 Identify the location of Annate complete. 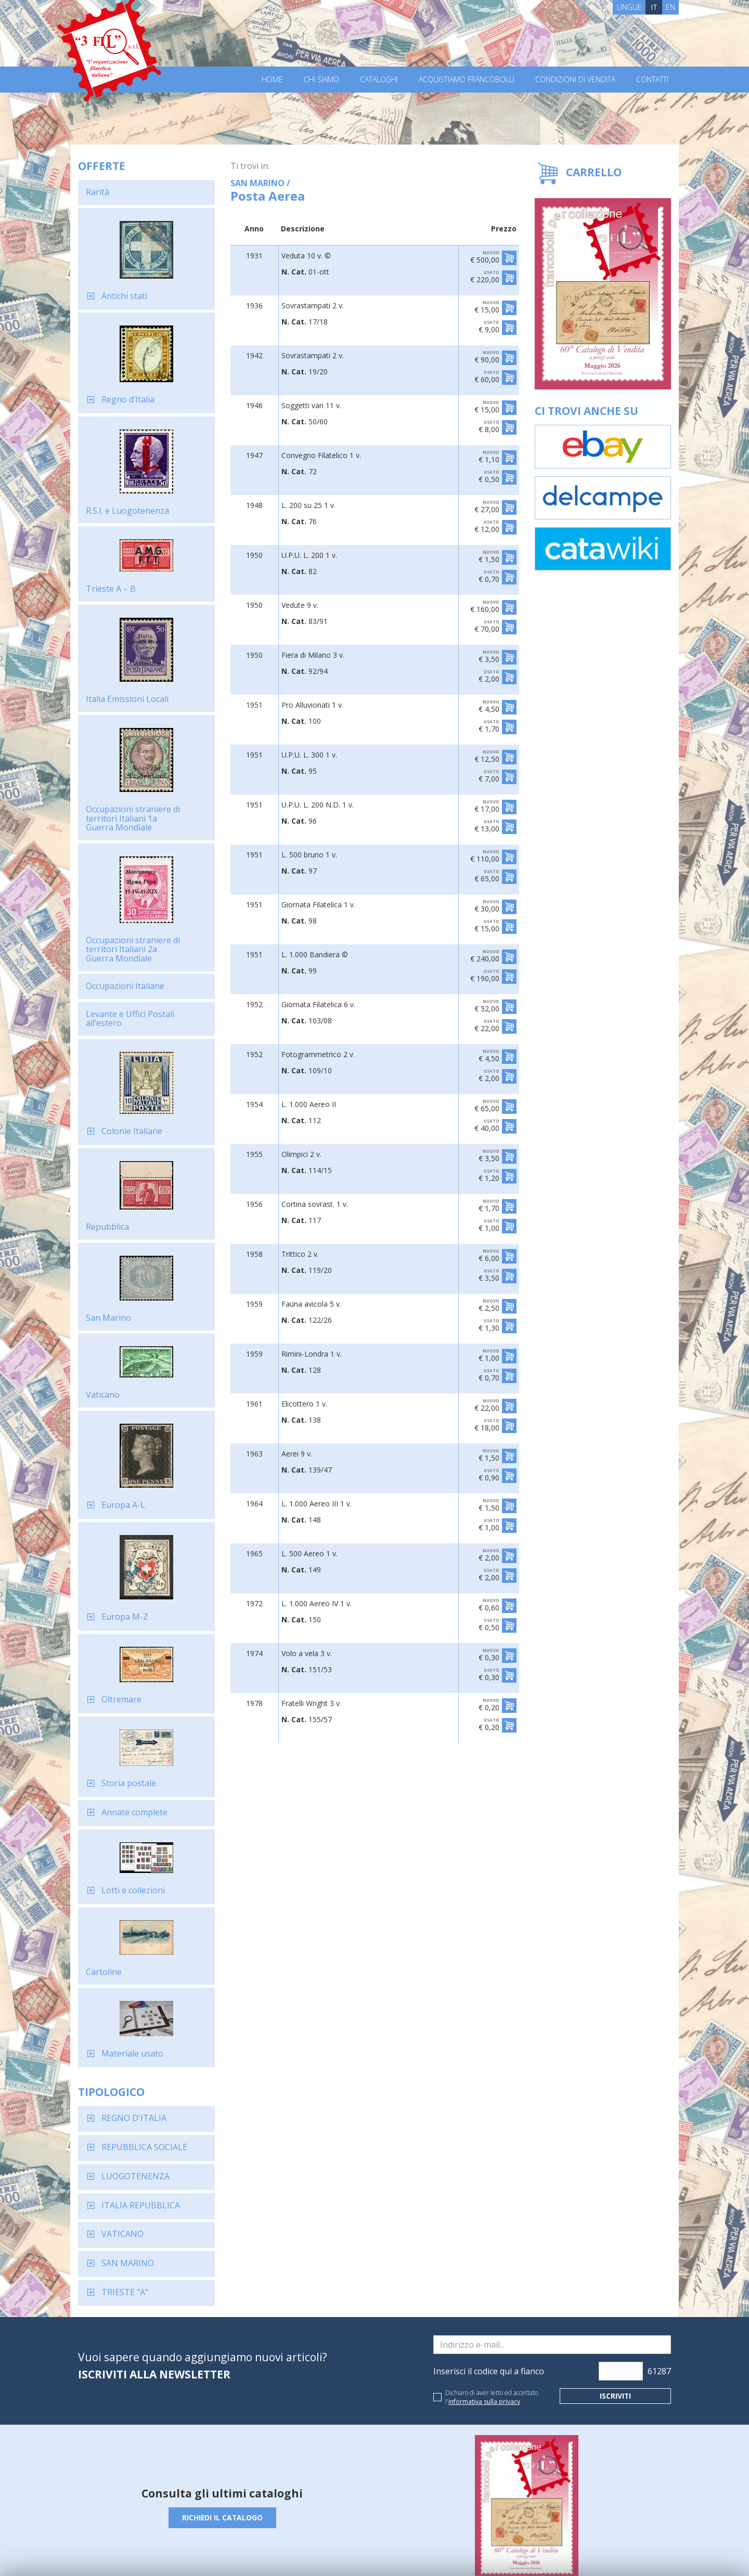
(134, 1760).